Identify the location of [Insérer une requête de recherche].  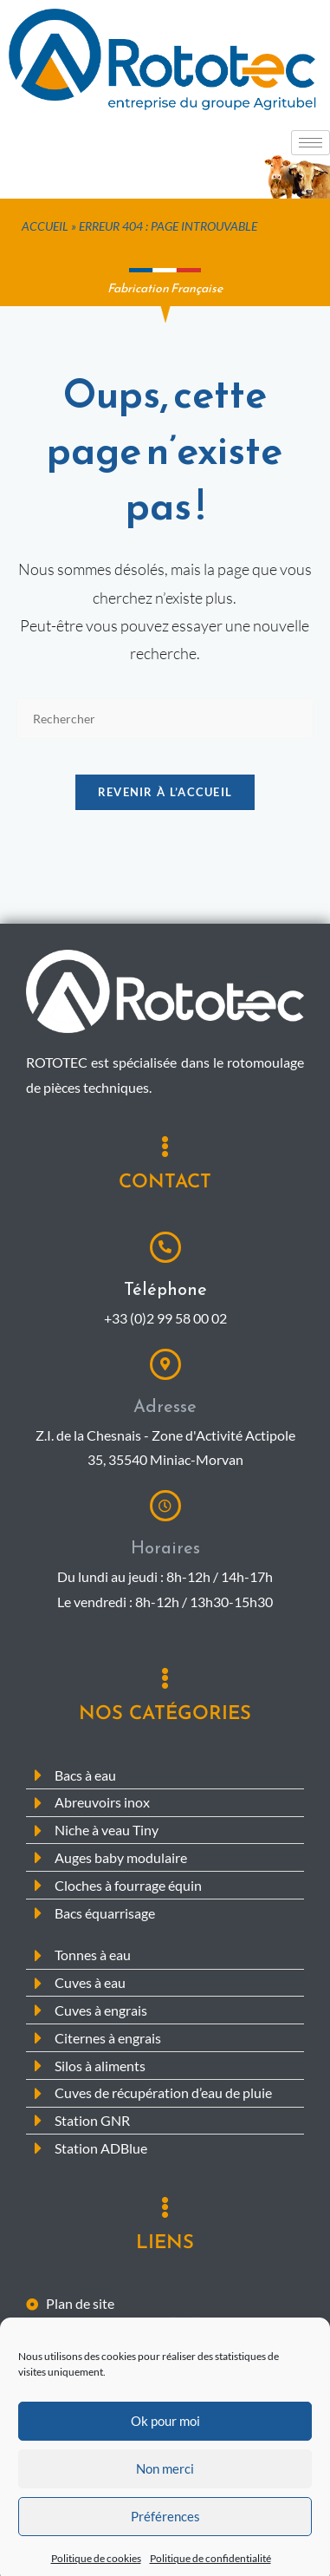
(165, 718).